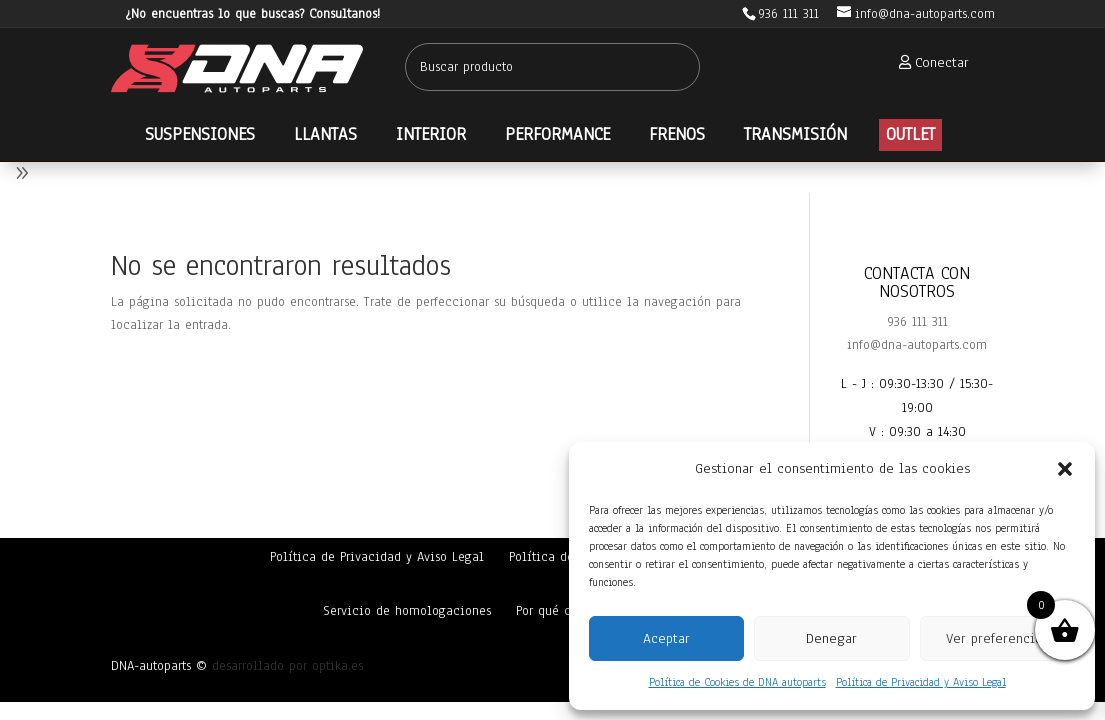 The width and height of the screenshot is (1105, 720). I want to click on Aceptar, so click(666, 638).